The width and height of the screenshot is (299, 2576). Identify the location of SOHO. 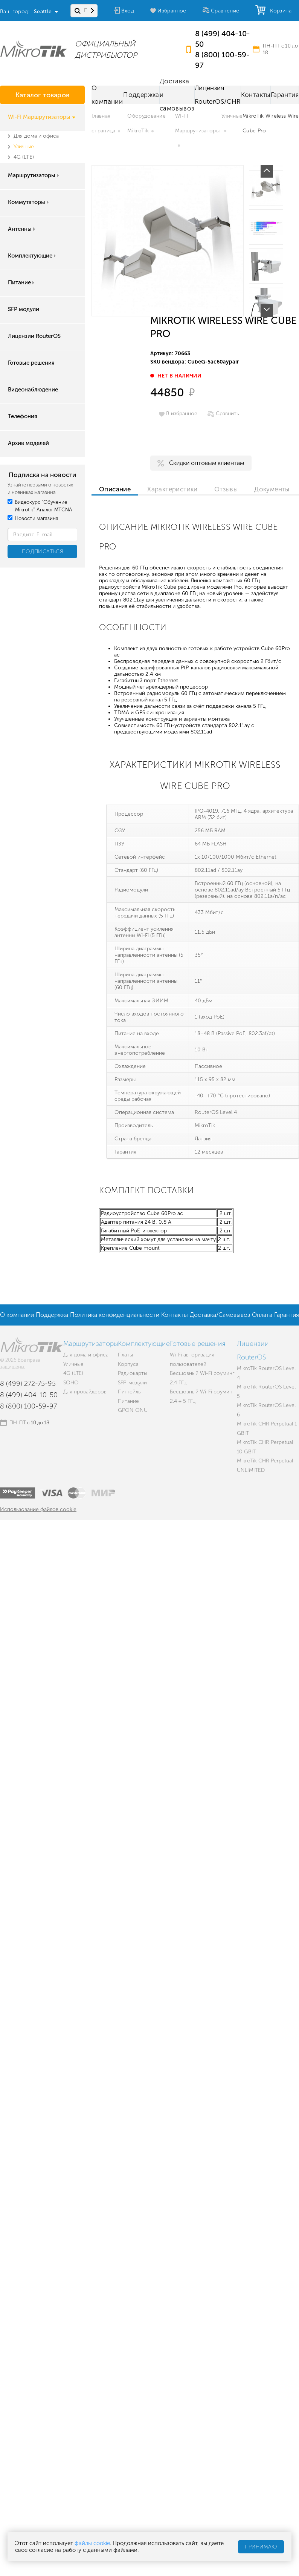
(71, 1382).